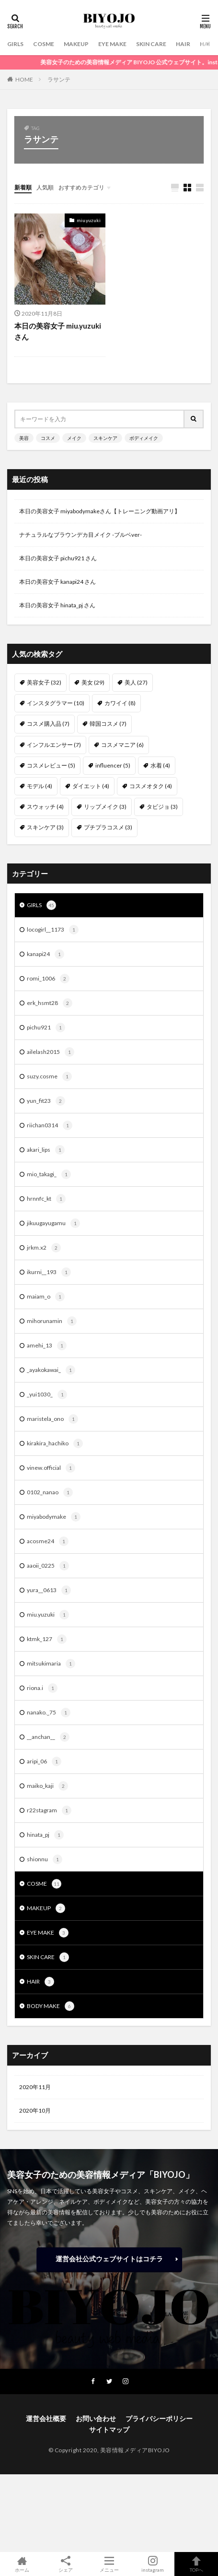 Image resolution: width=218 pixels, height=2576 pixels. I want to click on コスメオタク [コスメオタク (4個の項目)], so click(150, 786).